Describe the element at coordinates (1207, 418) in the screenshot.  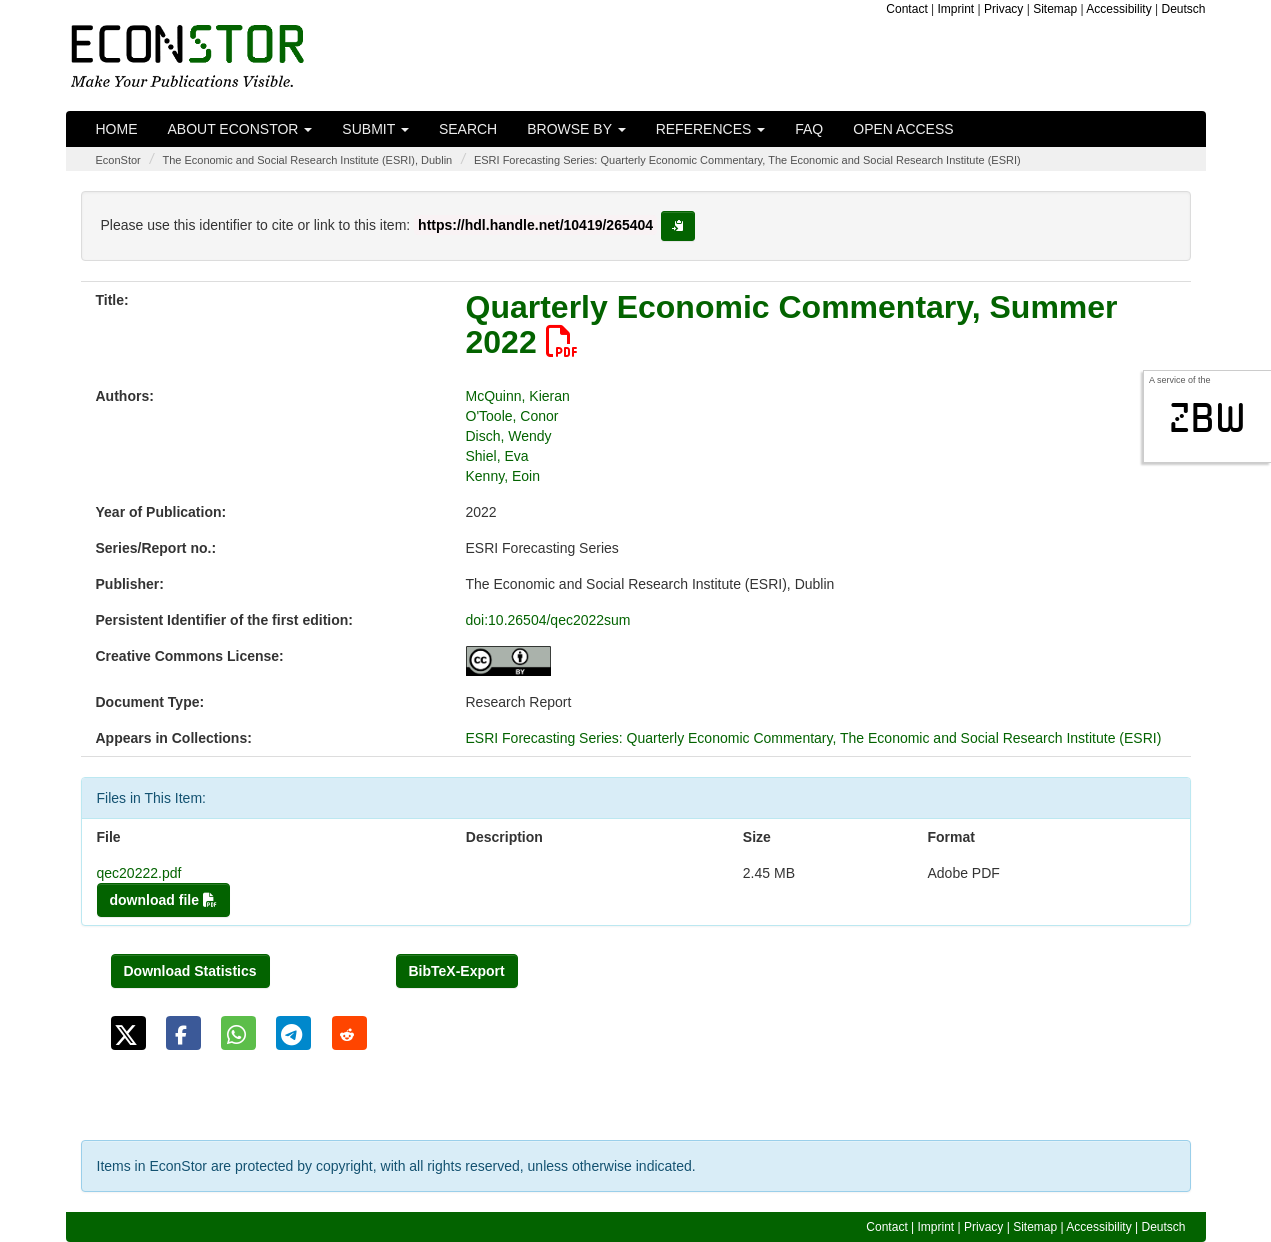
I see `zbw` at that location.